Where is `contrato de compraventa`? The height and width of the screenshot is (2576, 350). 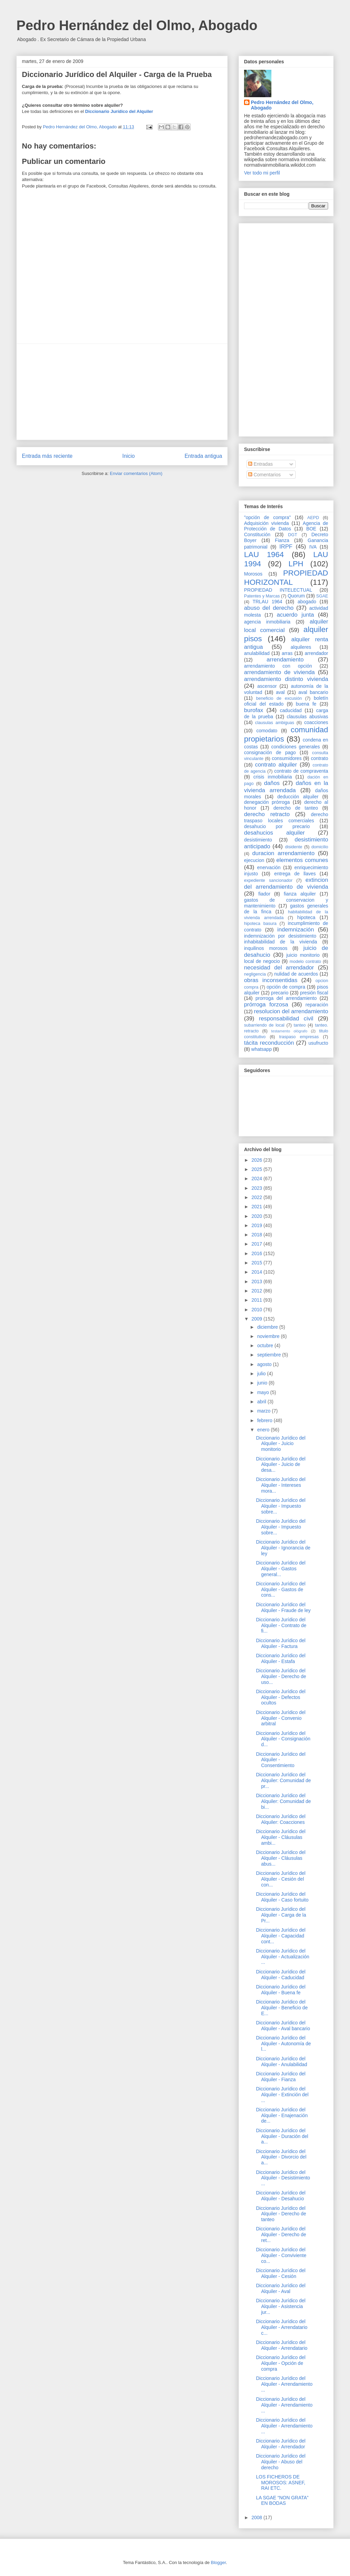
contrato de compraventa is located at coordinates (301, 771).